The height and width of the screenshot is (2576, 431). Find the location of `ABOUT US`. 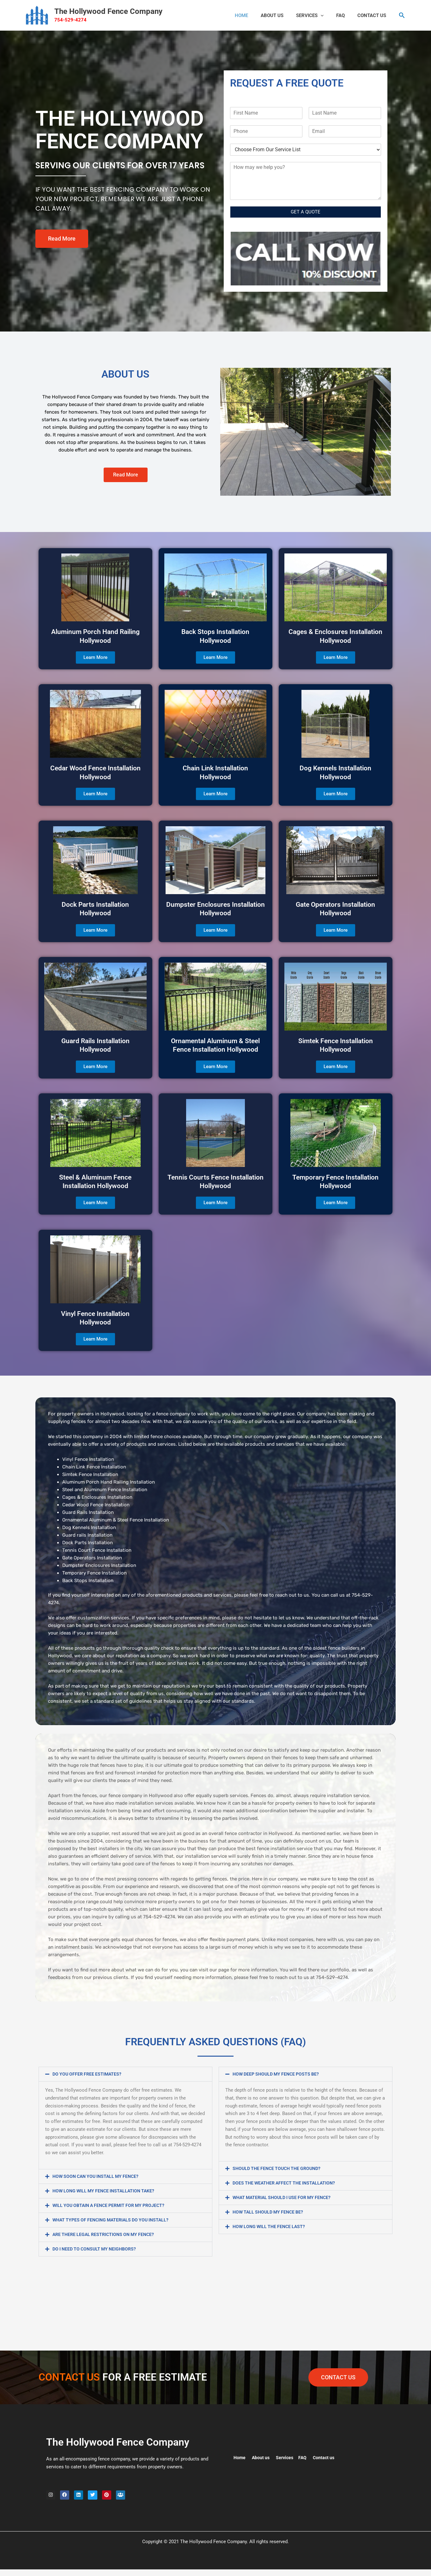

ABOUT US is located at coordinates (283, 15).